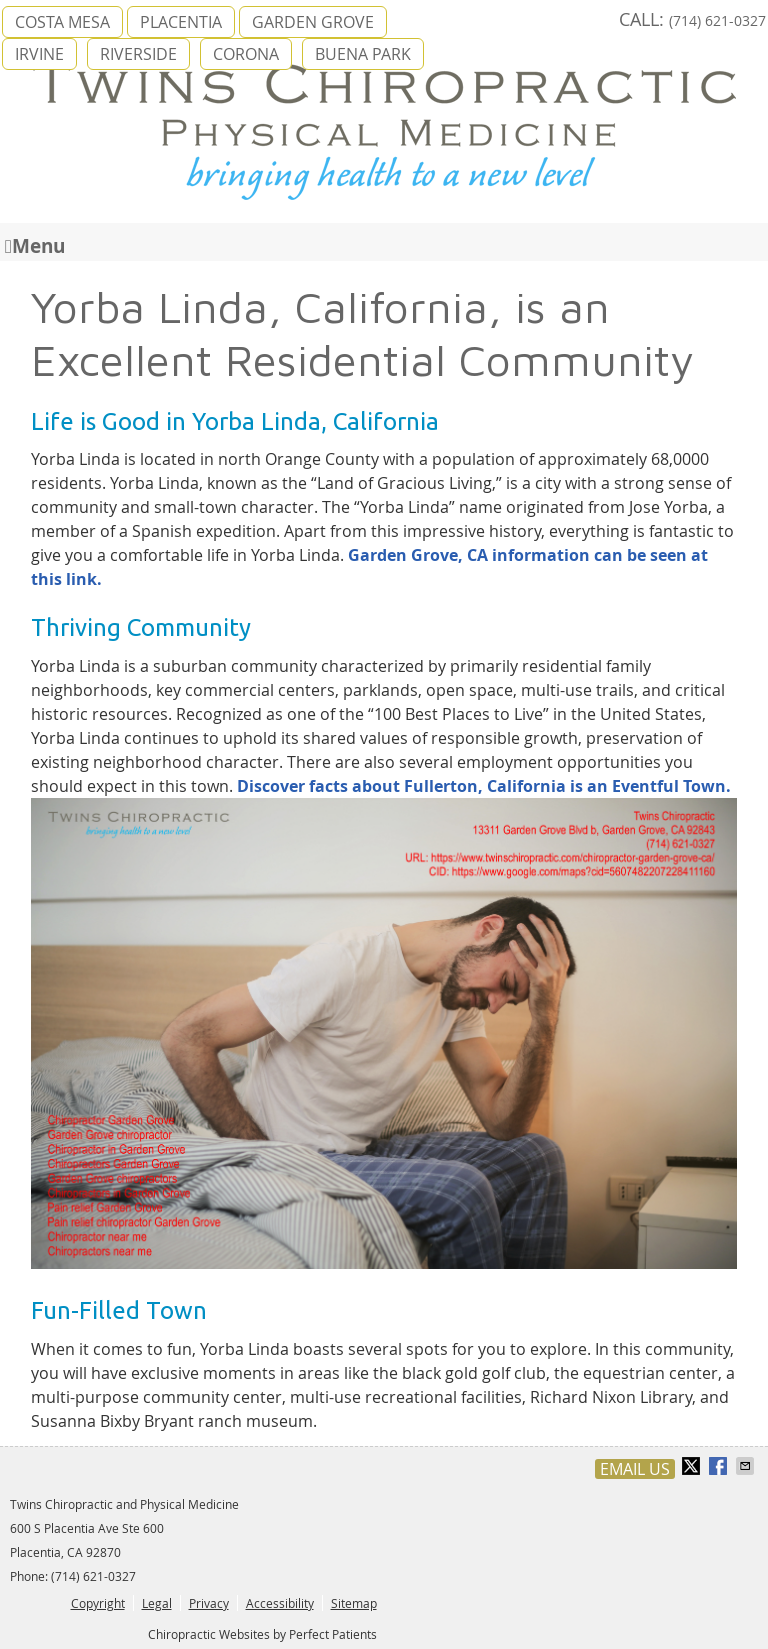 The image size is (768, 1649). I want to click on Accessibility, so click(280, 1603).